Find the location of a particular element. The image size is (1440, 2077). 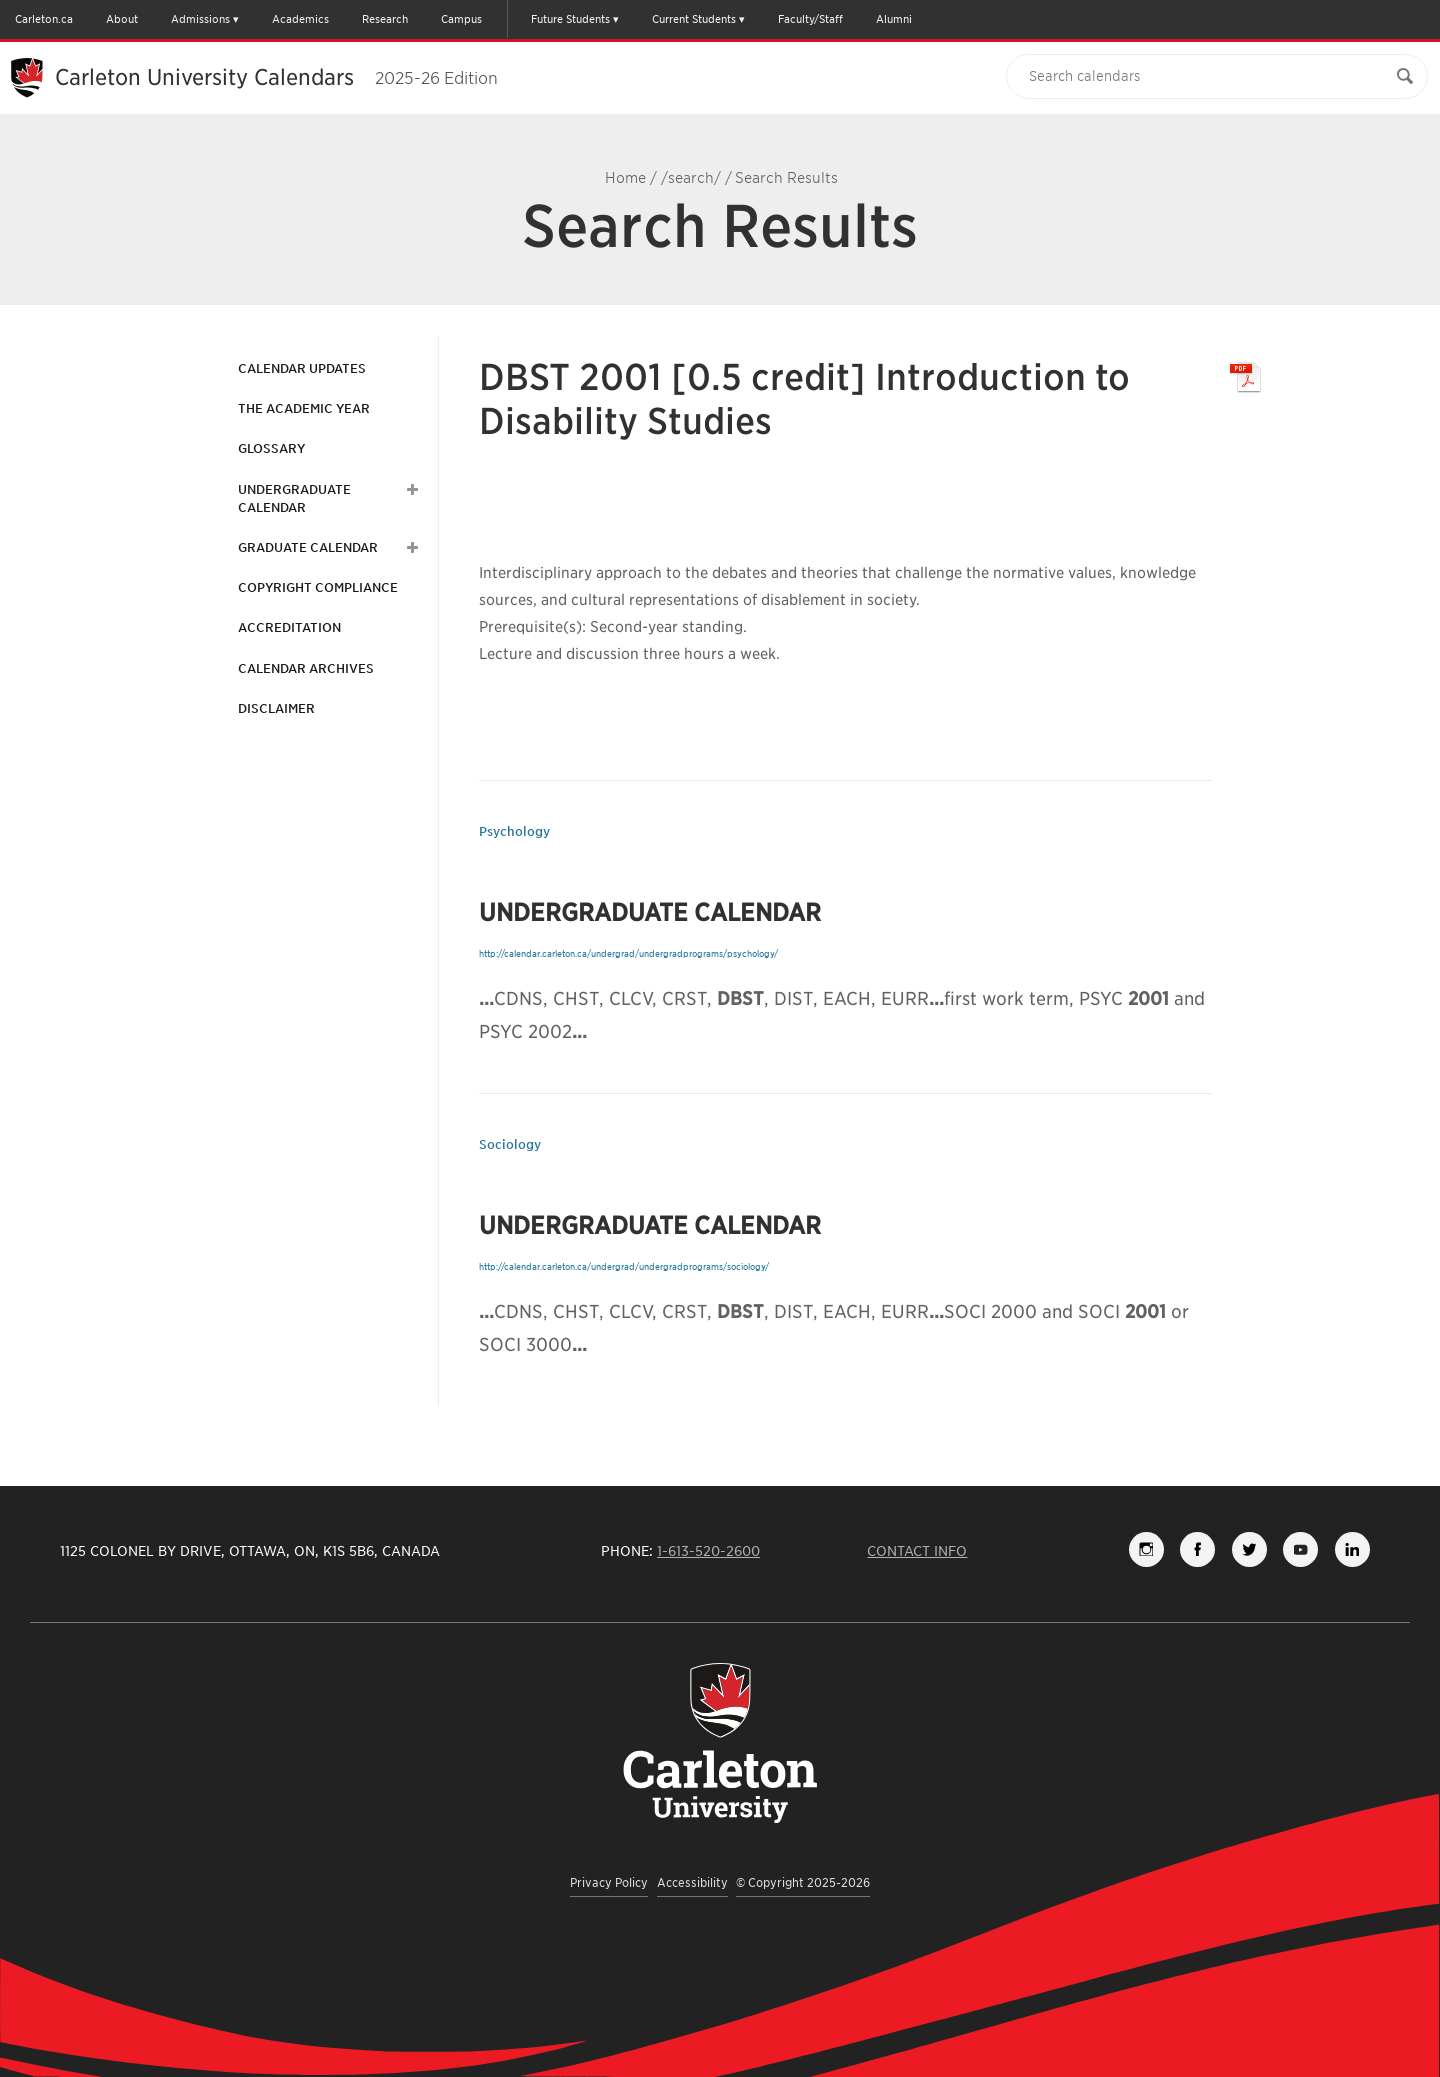

Undergraduate Calendar is located at coordinates (294, 498).